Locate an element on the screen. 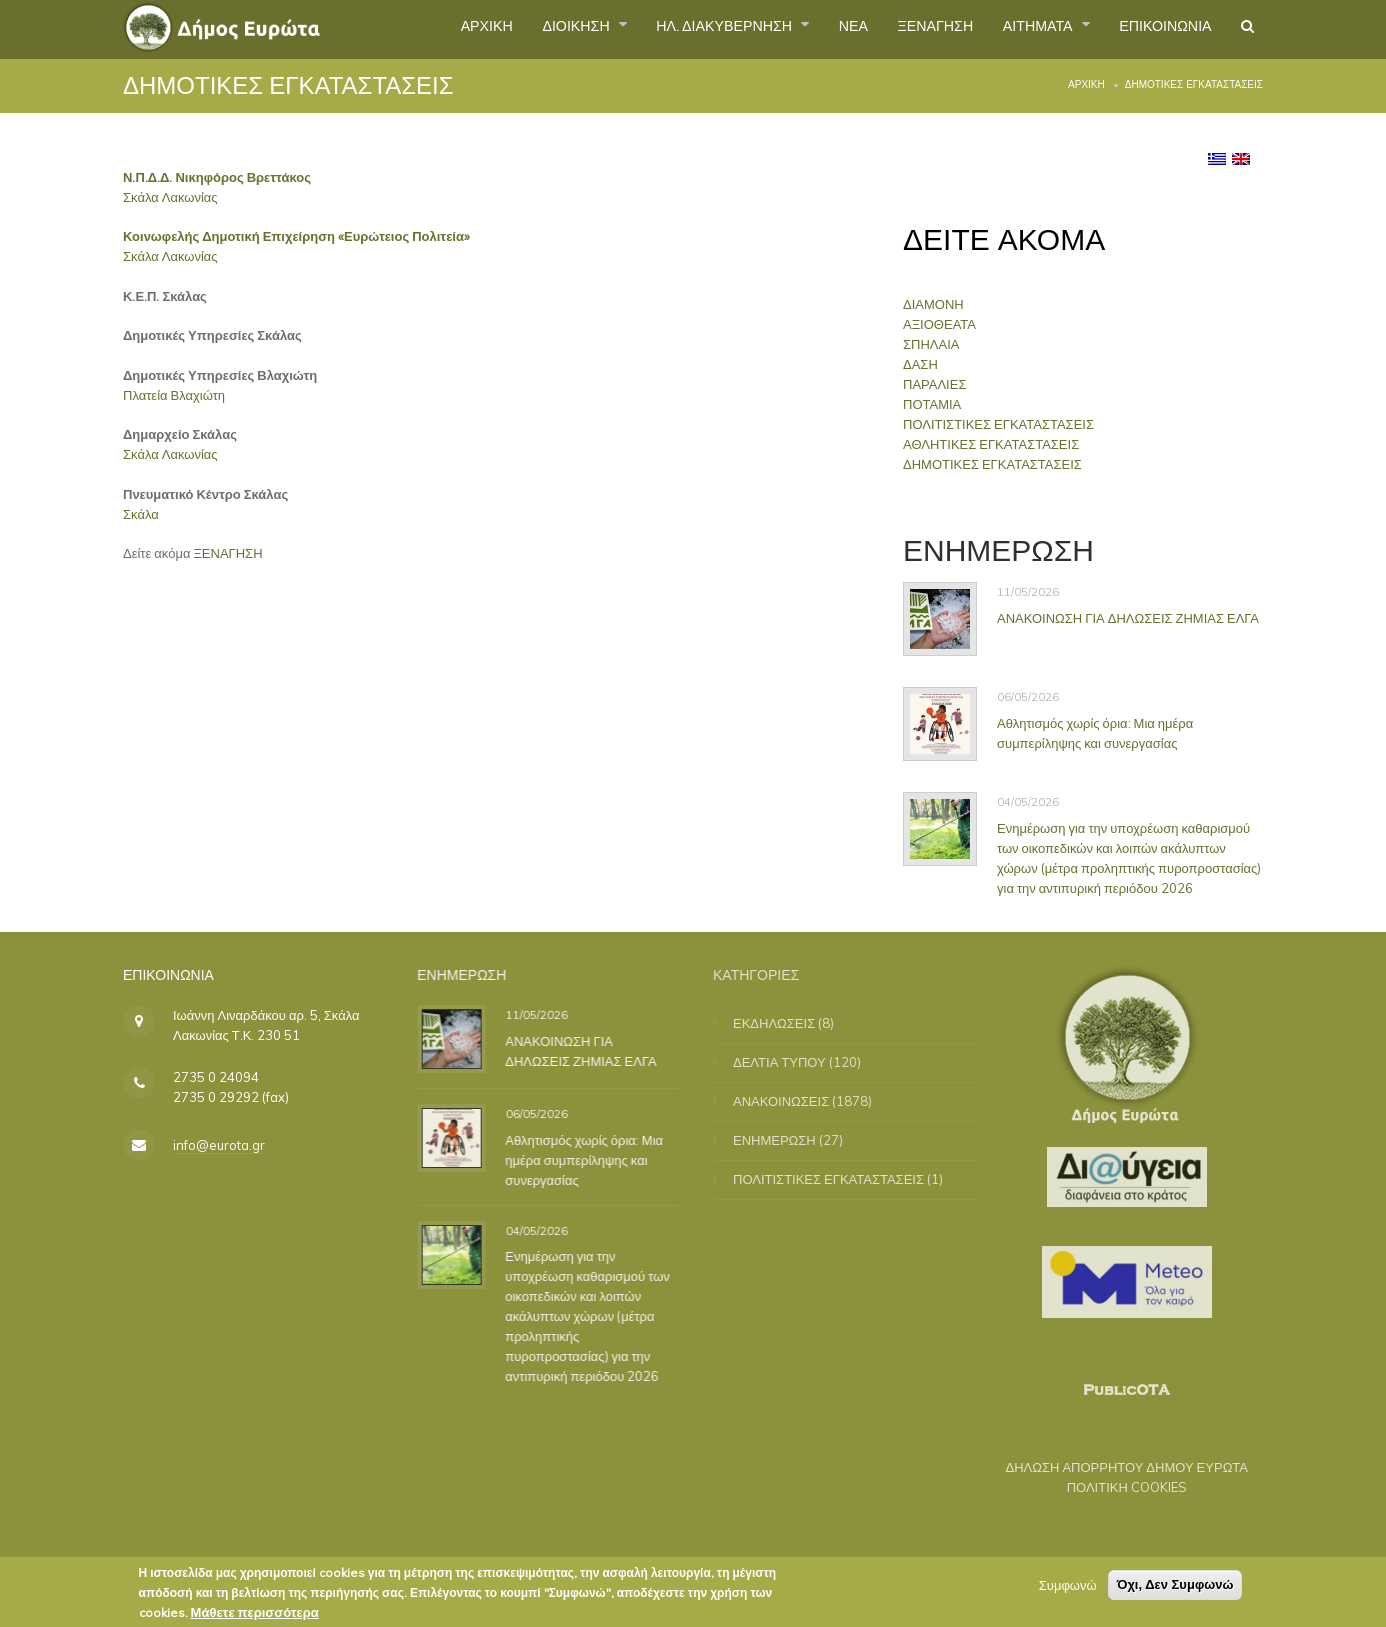 The height and width of the screenshot is (1627, 1386). info@eurota.gr is located at coordinates (219, 1145).